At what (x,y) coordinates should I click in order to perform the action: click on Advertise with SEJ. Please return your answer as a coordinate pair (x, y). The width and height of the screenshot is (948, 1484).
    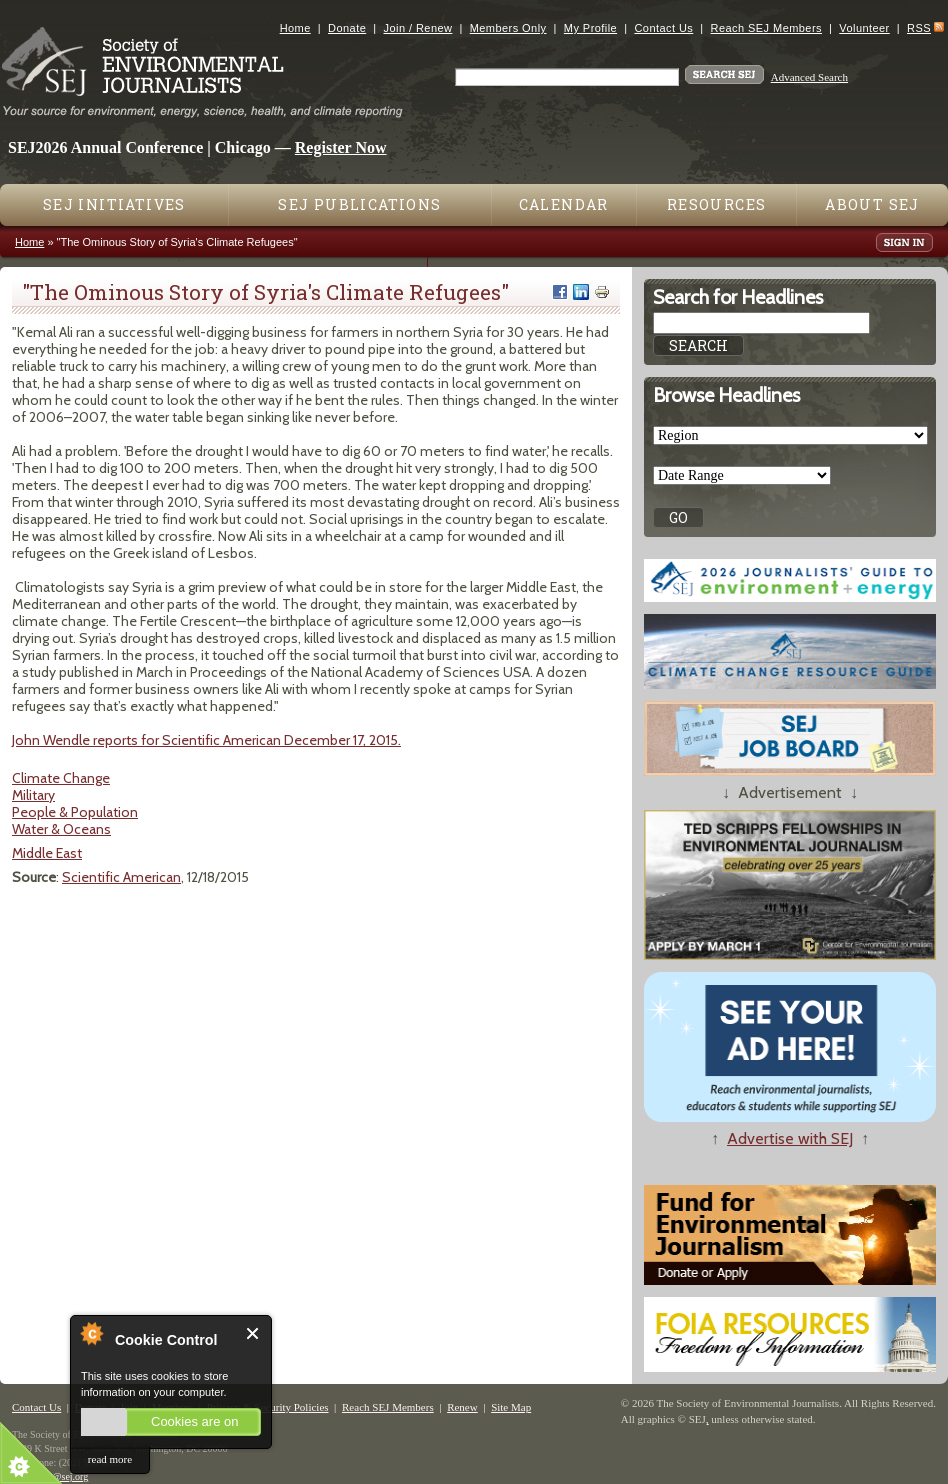
    Looking at the image, I should click on (790, 1138).